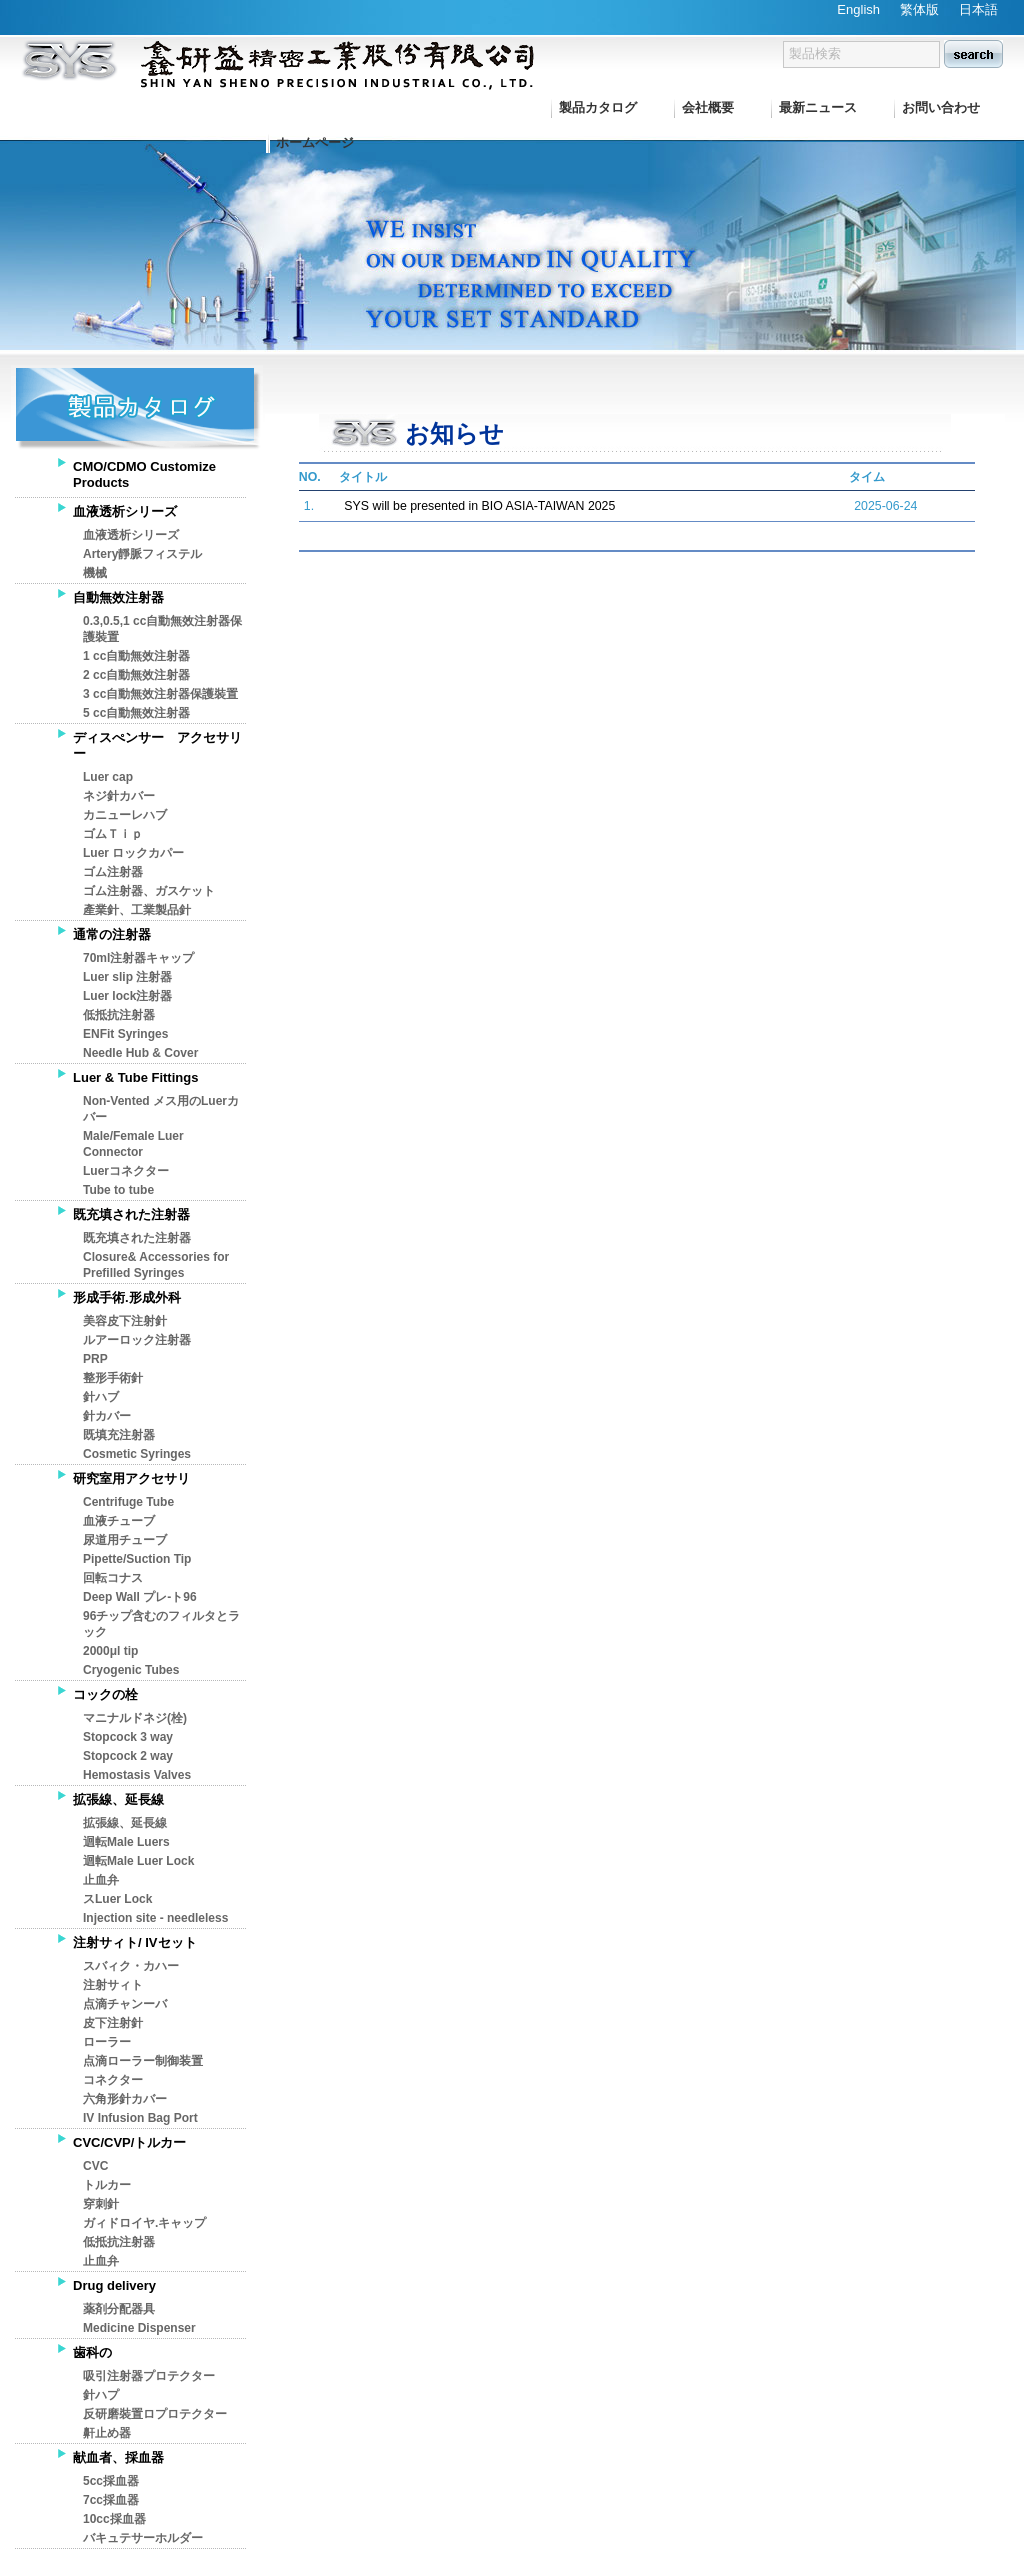 The width and height of the screenshot is (1024, 2569). Describe the element at coordinates (142, 554) in the screenshot. I see `Artery靜脈フィステル` at that location.